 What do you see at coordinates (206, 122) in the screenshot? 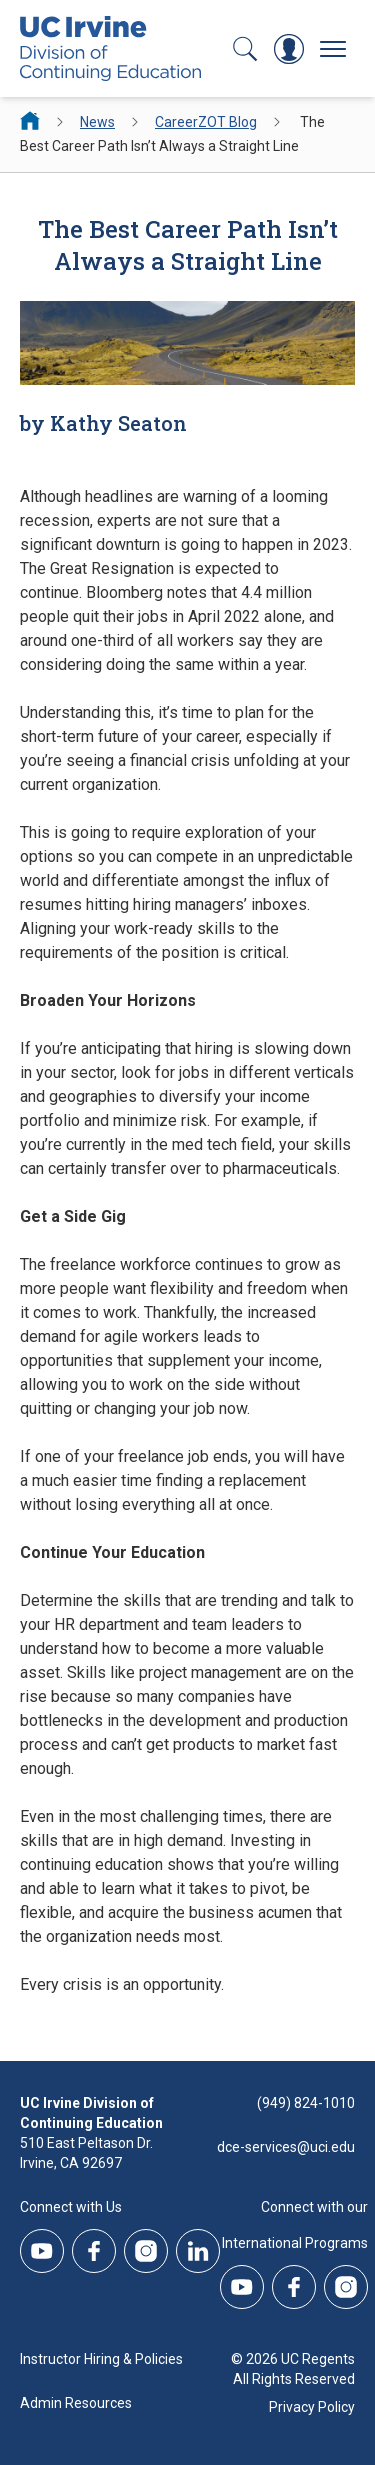
I see `CareerZOT Blog` at bounding box center [206, 122].